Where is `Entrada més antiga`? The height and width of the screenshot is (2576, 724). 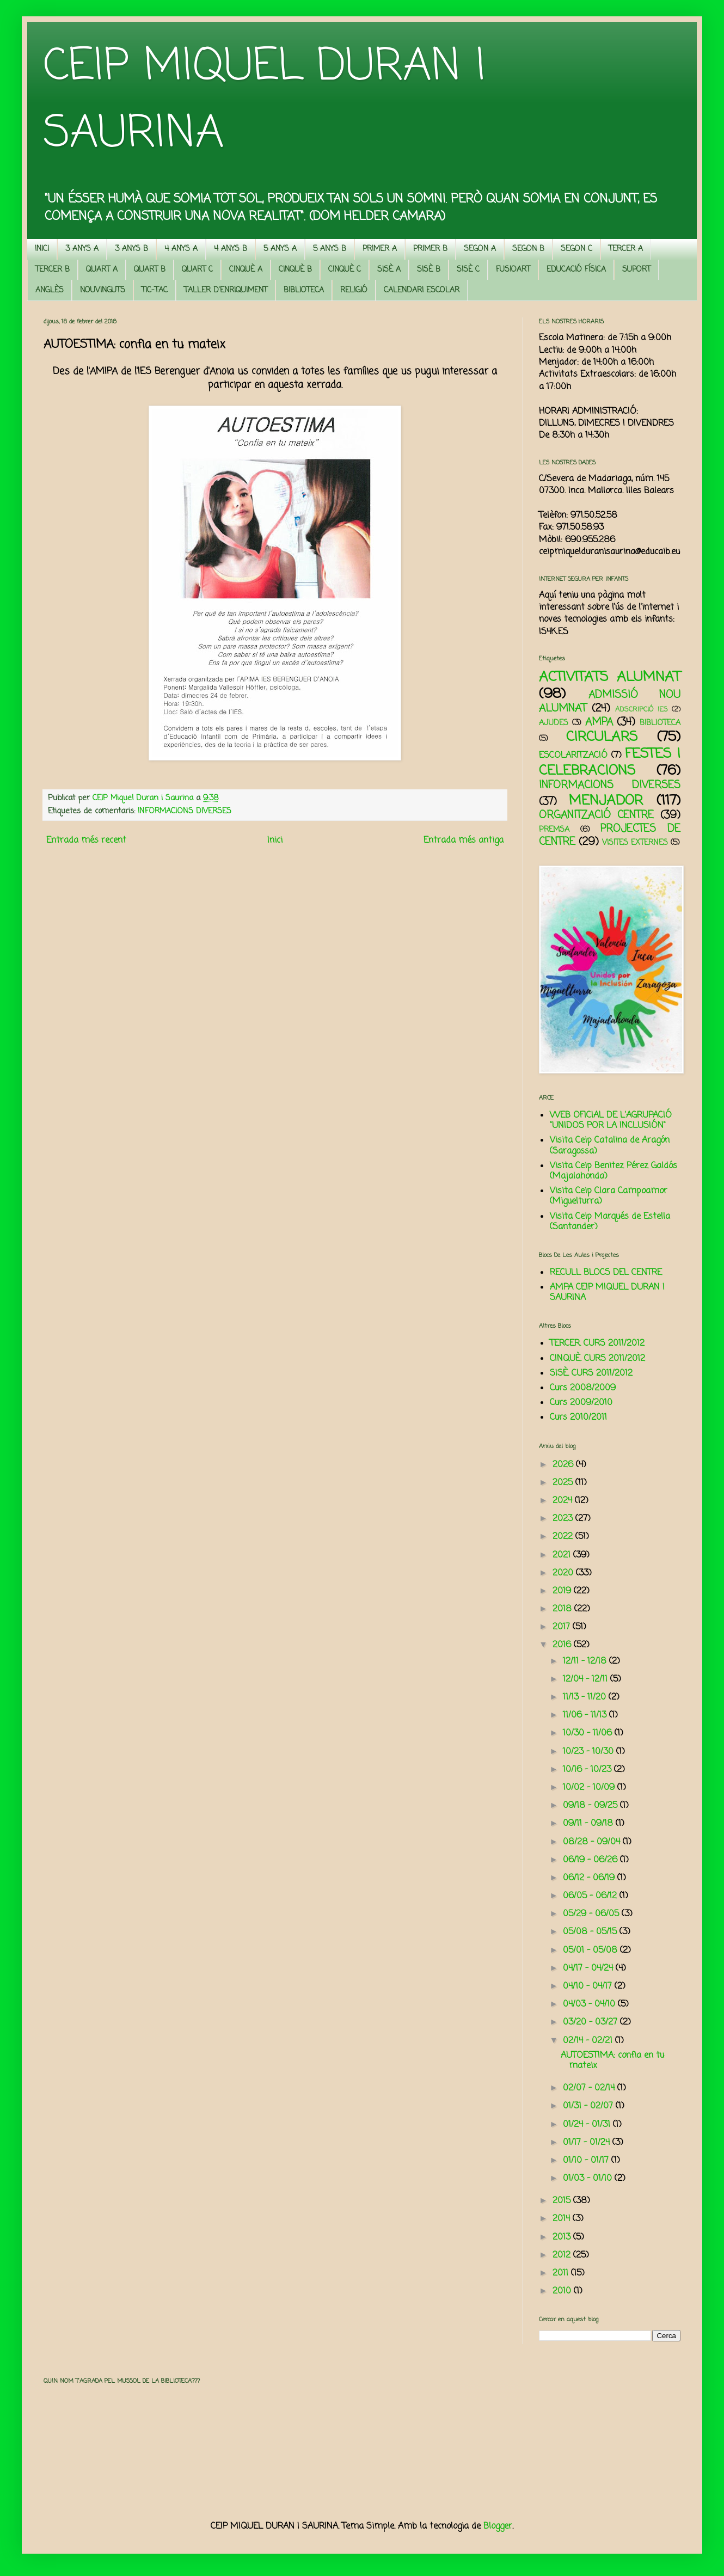 Entrada més antiga is located at coordinates (464, 840).